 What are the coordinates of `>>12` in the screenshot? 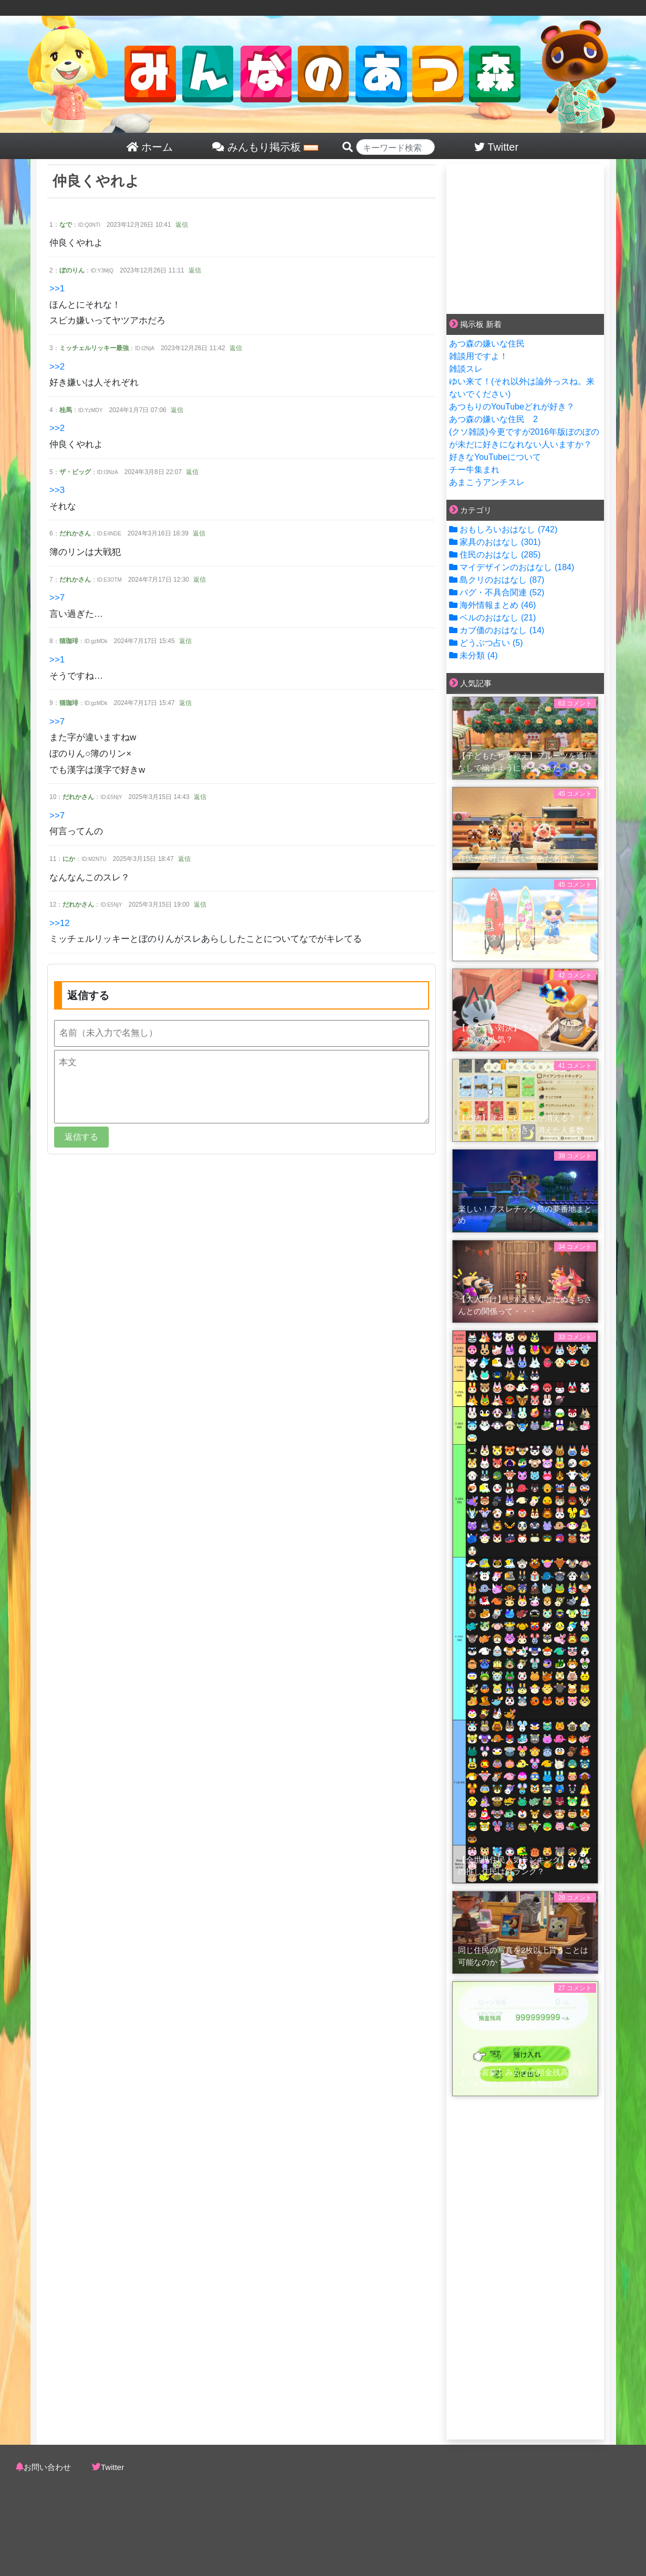 It's located at (59, 923).